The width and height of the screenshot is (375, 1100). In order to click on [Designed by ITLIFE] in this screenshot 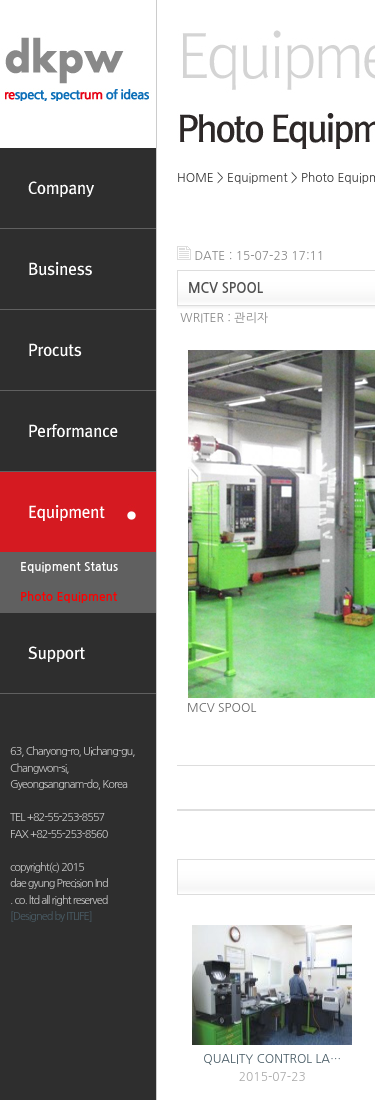, I will do `click(51, 916)`.